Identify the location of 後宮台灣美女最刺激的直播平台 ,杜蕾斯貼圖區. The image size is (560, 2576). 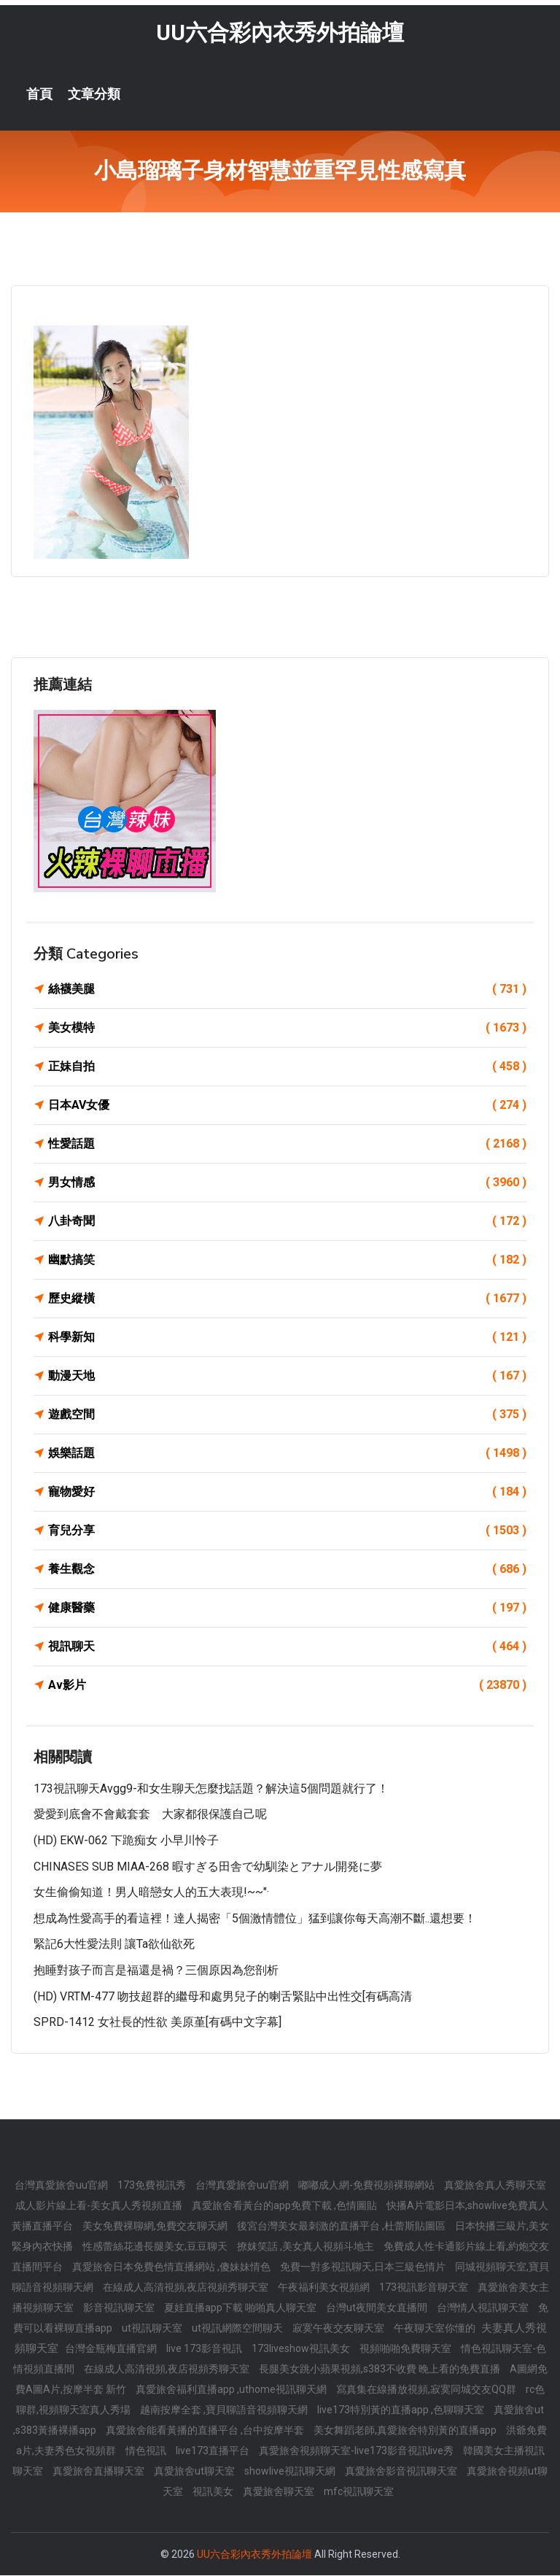
(342, 2226).